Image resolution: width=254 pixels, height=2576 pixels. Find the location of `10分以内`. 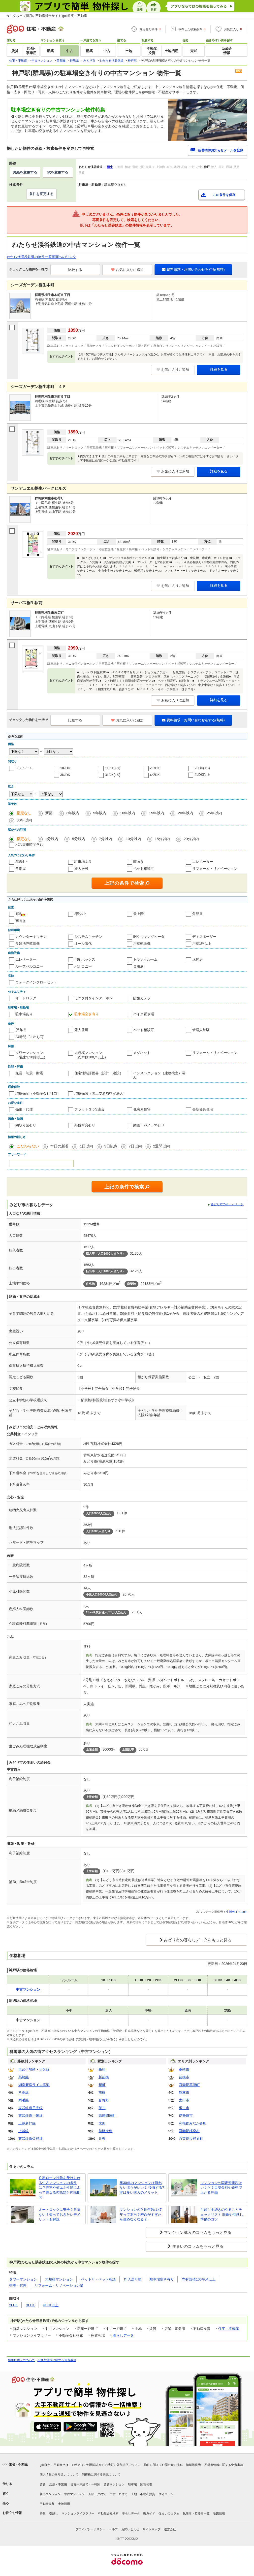

10分以内 is located at coordinates (133, 839).